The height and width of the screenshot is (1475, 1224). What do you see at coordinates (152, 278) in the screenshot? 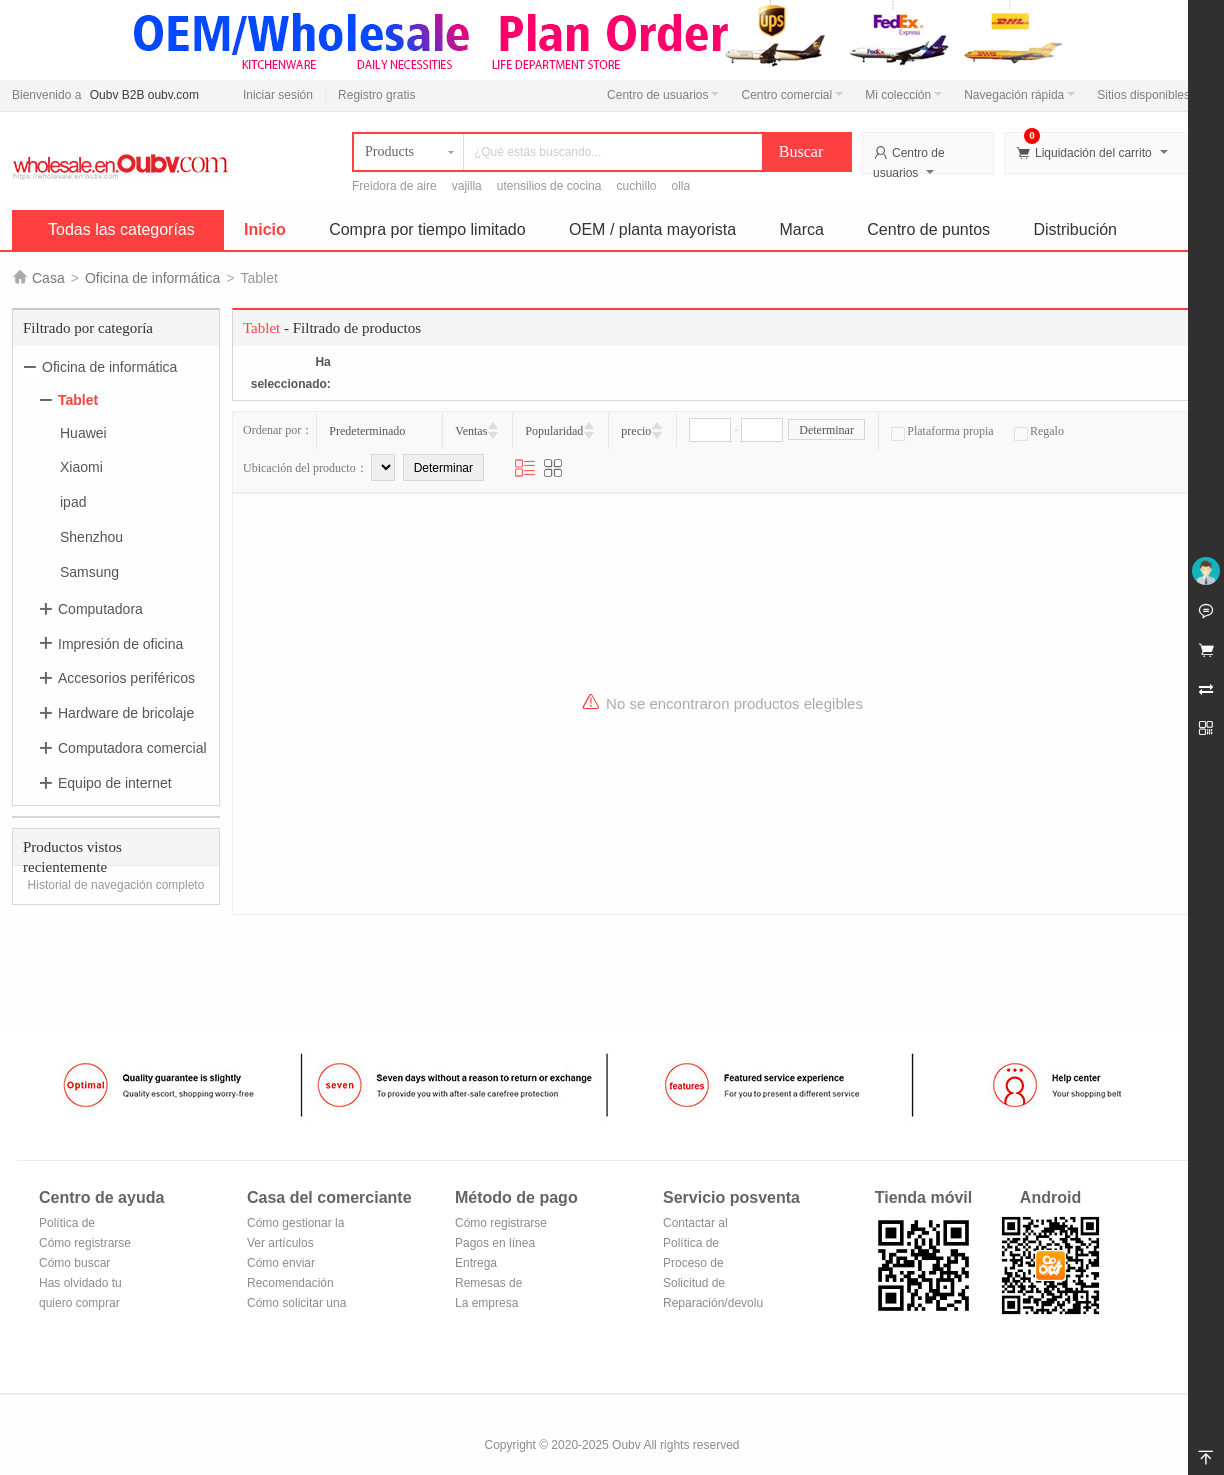
I see `Oficina de informática` at bounding box center [152, 278].